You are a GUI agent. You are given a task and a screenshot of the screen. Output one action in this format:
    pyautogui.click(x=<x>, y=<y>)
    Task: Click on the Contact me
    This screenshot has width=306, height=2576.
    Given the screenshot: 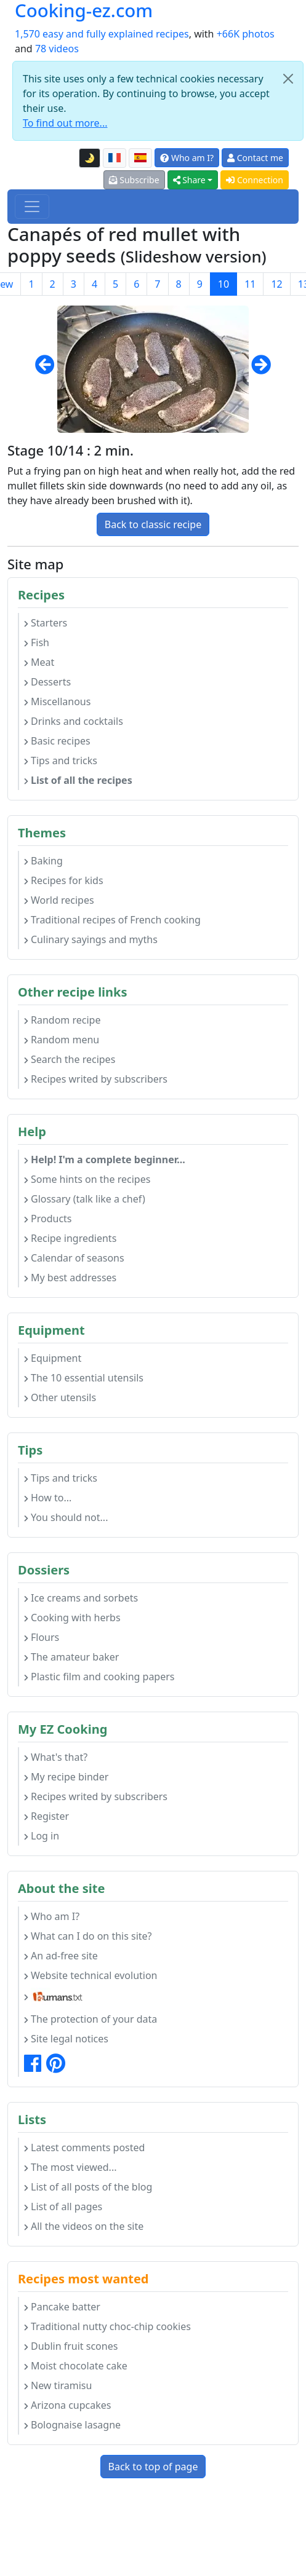 What is the action you would take?
    pyautogui.click(x=255, y=158)
    